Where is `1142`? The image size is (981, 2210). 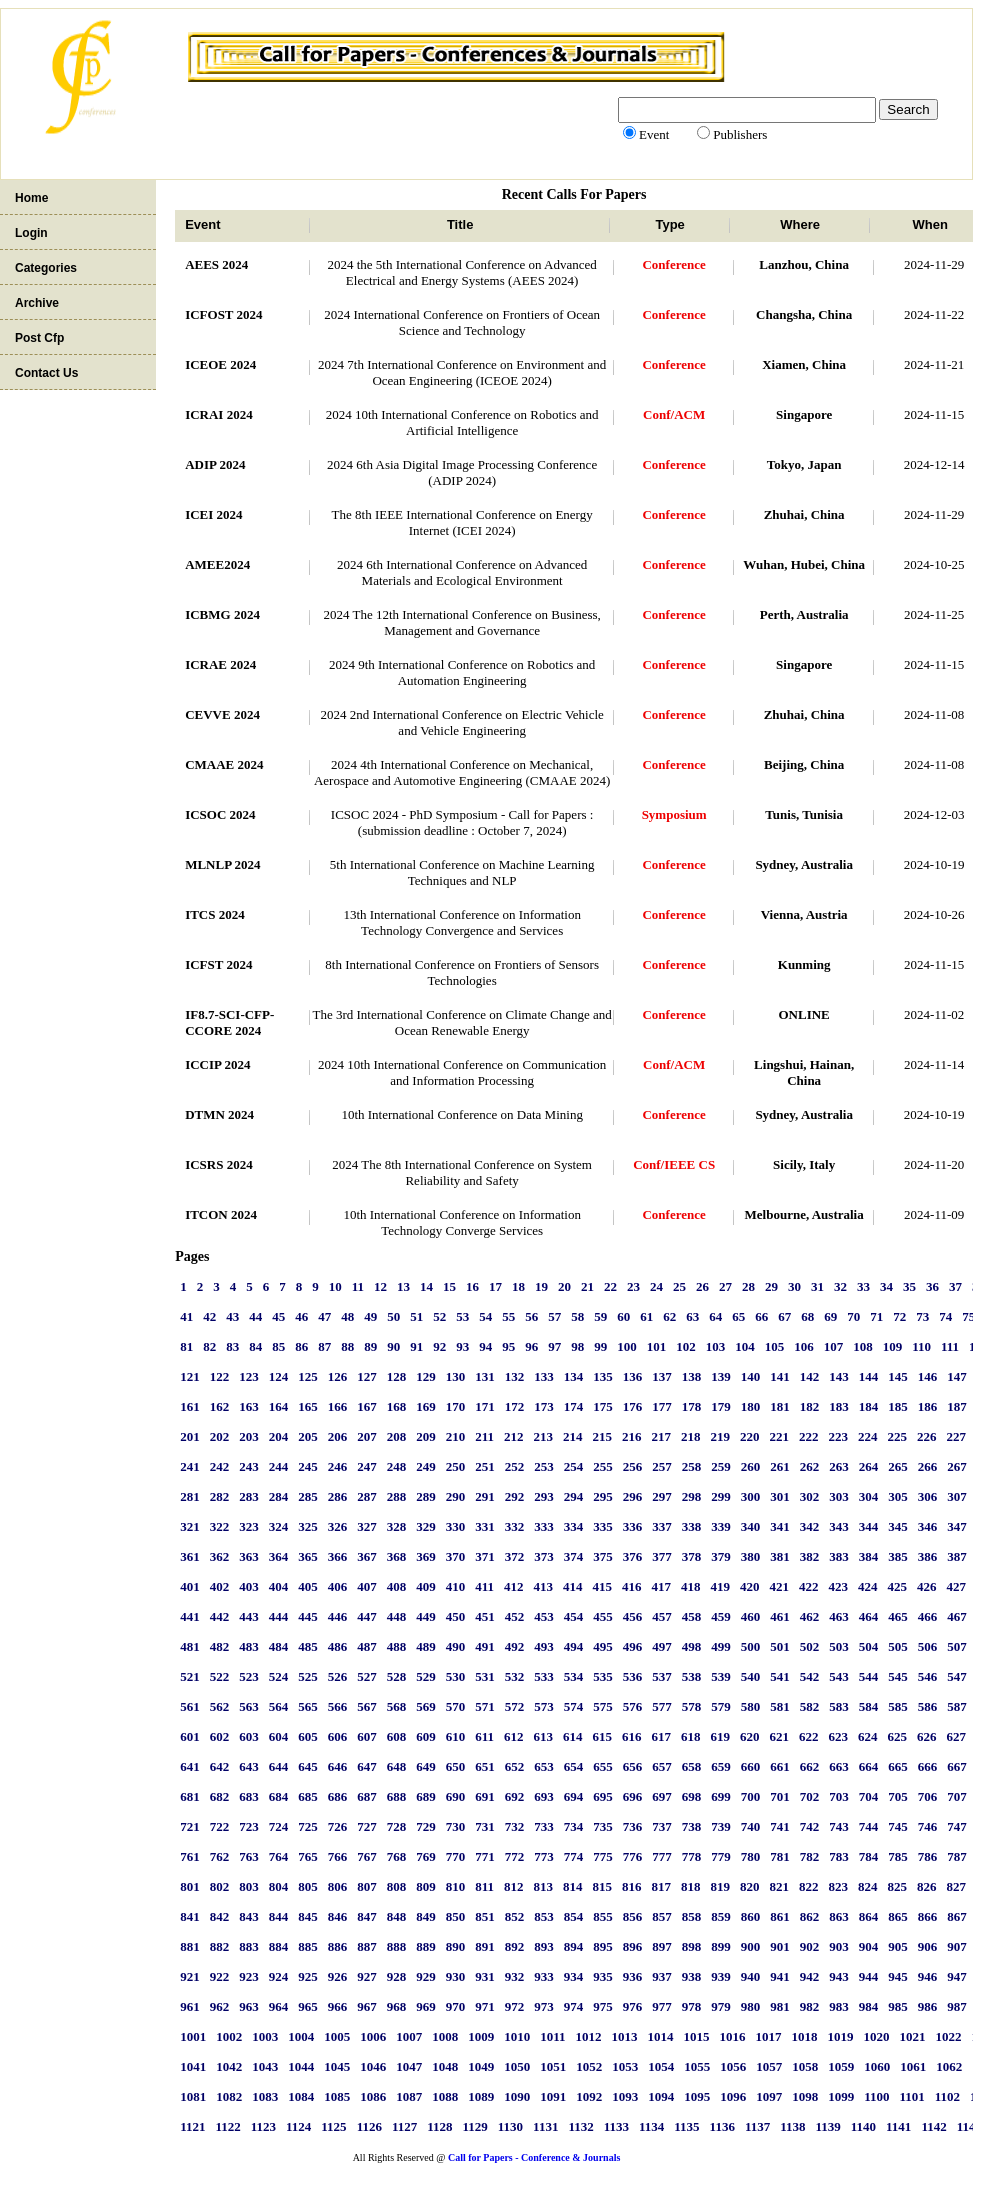
1142 is located at coordinates (933, 2126).